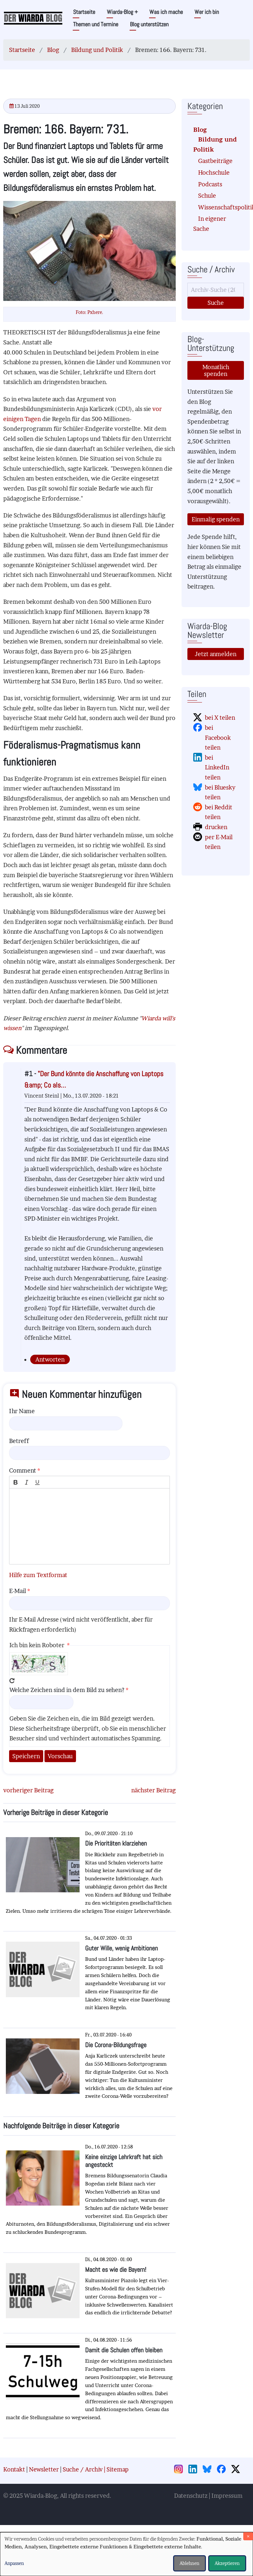  I want to click on Monatlich spenden, so click(215, 370).